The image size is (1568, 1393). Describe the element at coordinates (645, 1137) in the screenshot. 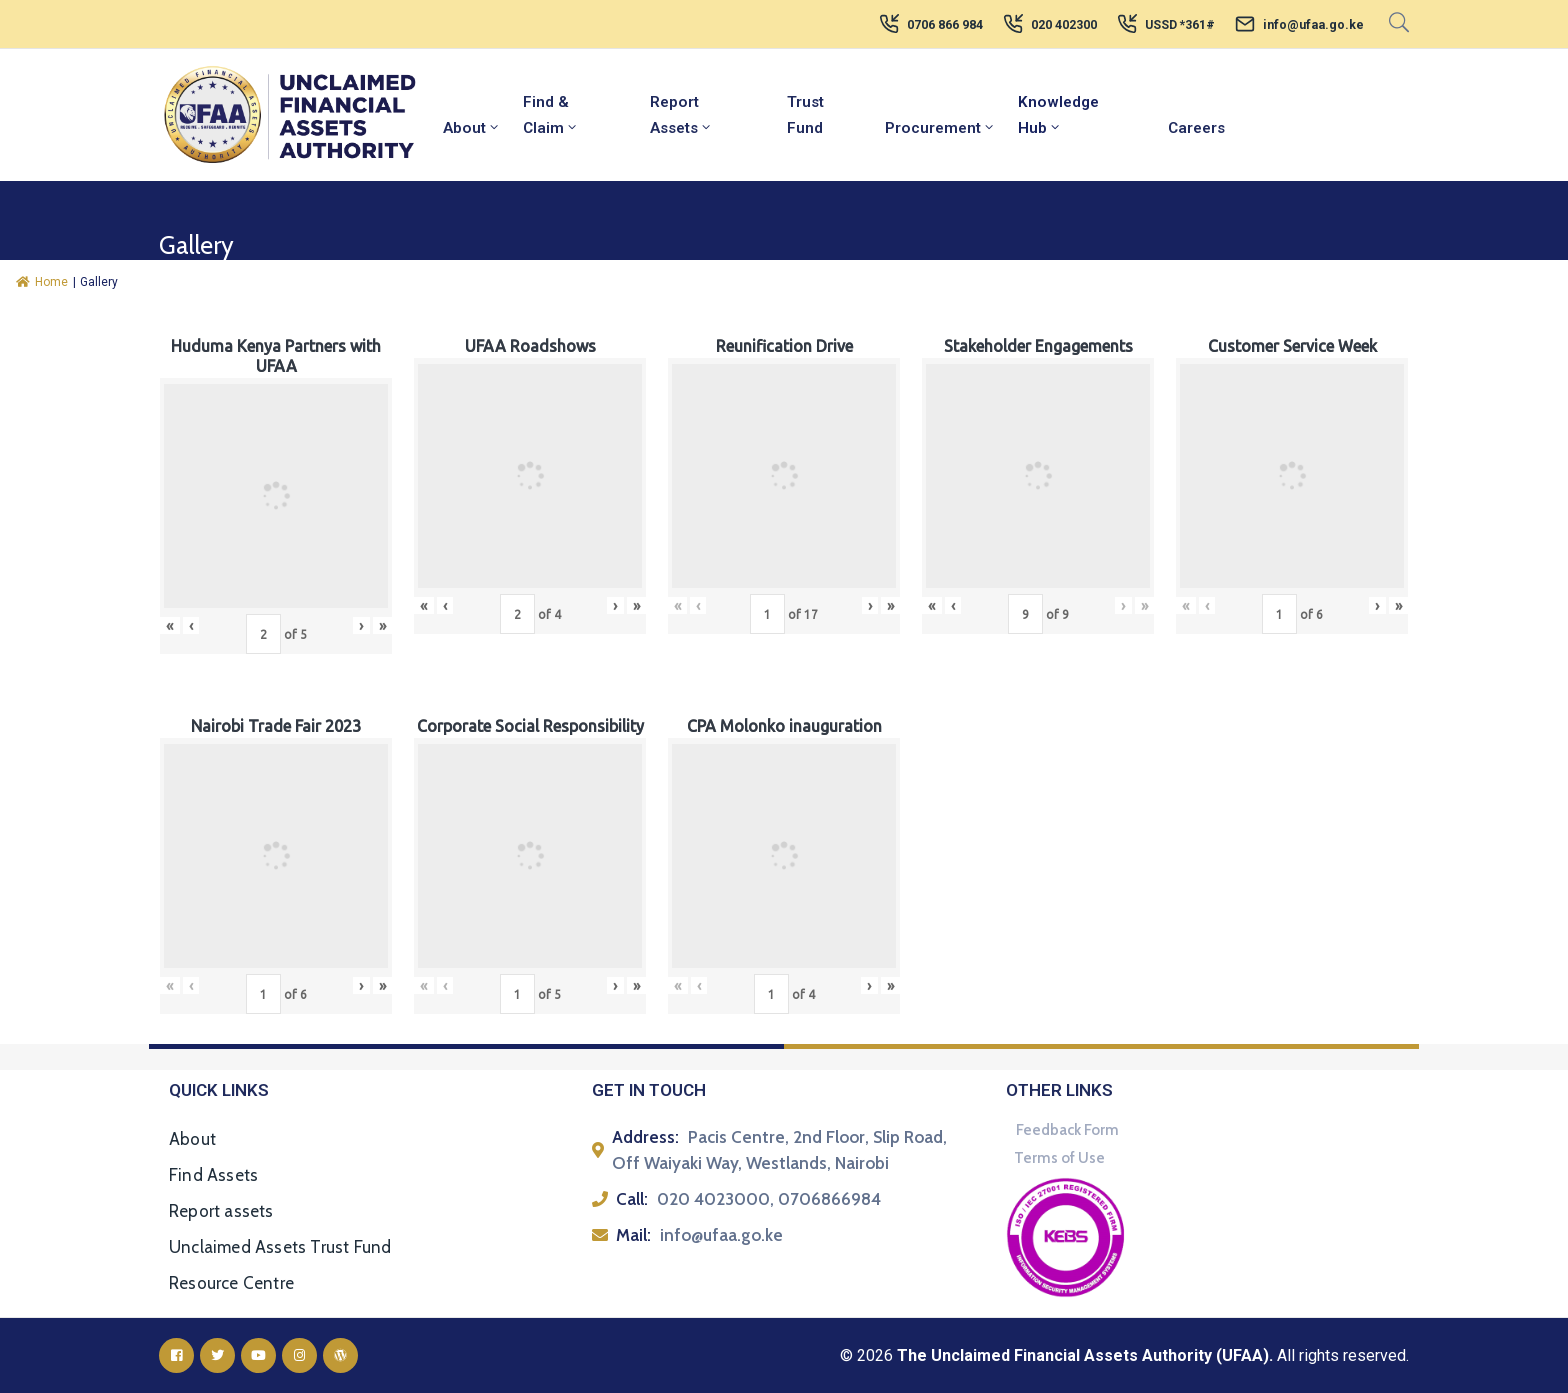

I see `Address:` at that location.